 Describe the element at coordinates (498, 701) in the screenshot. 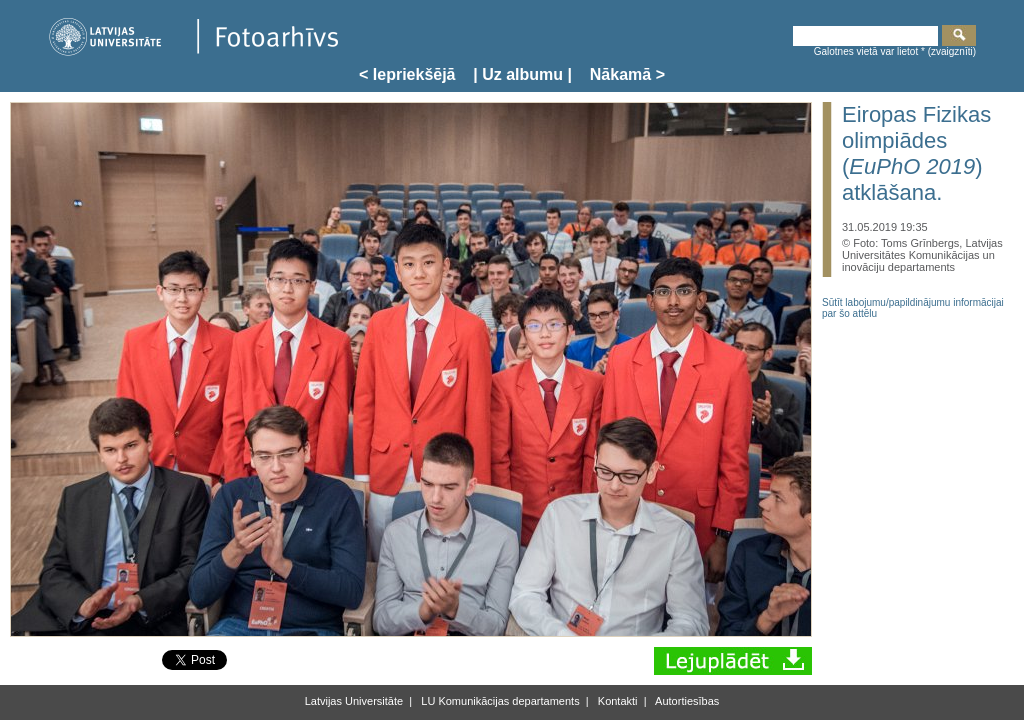

I see `LU Komunikācijas departaments` at that location.